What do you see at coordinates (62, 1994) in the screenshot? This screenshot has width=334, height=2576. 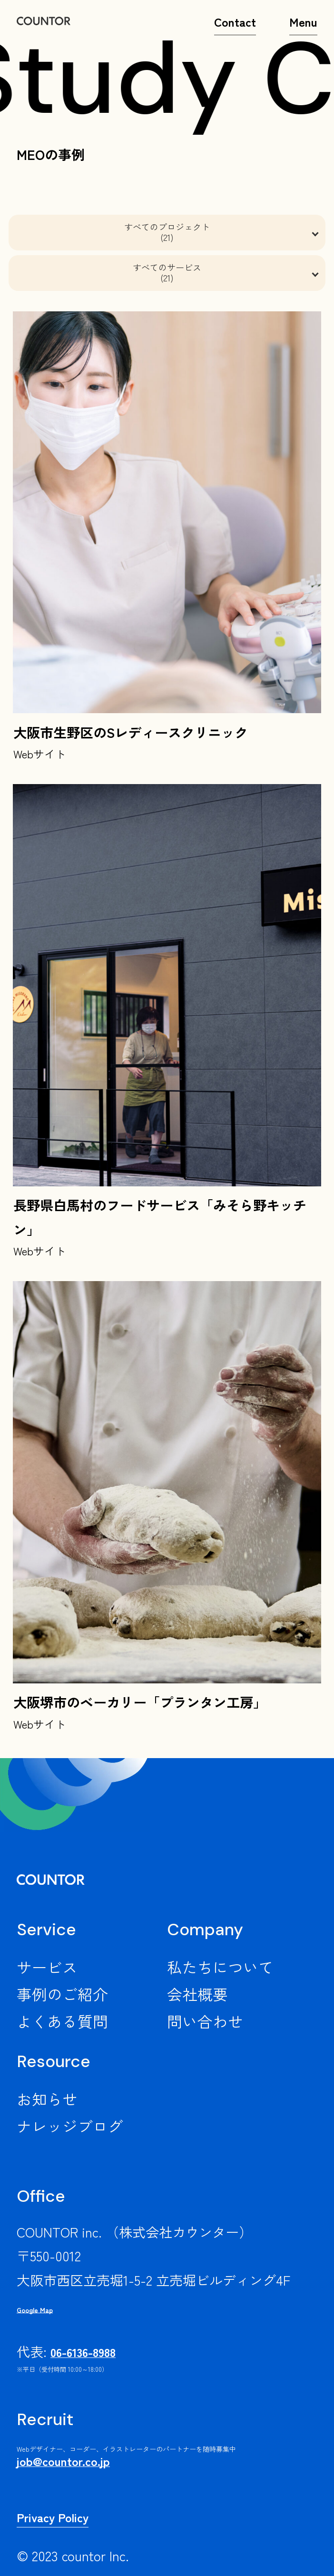 I see `事例のご紹介` at bounding box center [62, 1994].